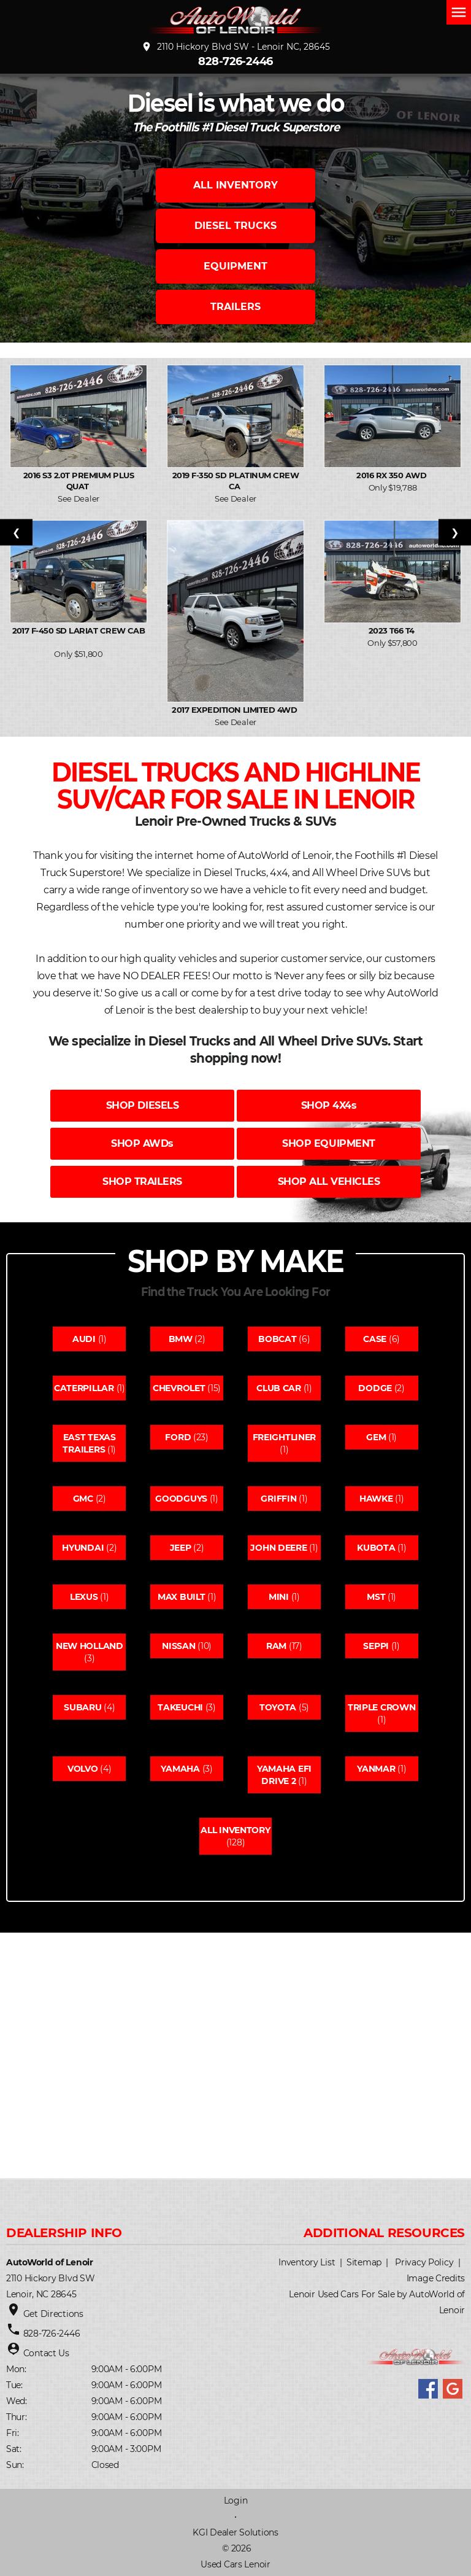 The height and width of the screenshot is (2576, 471). I want to click on Triple crown, so click(382, 1707).